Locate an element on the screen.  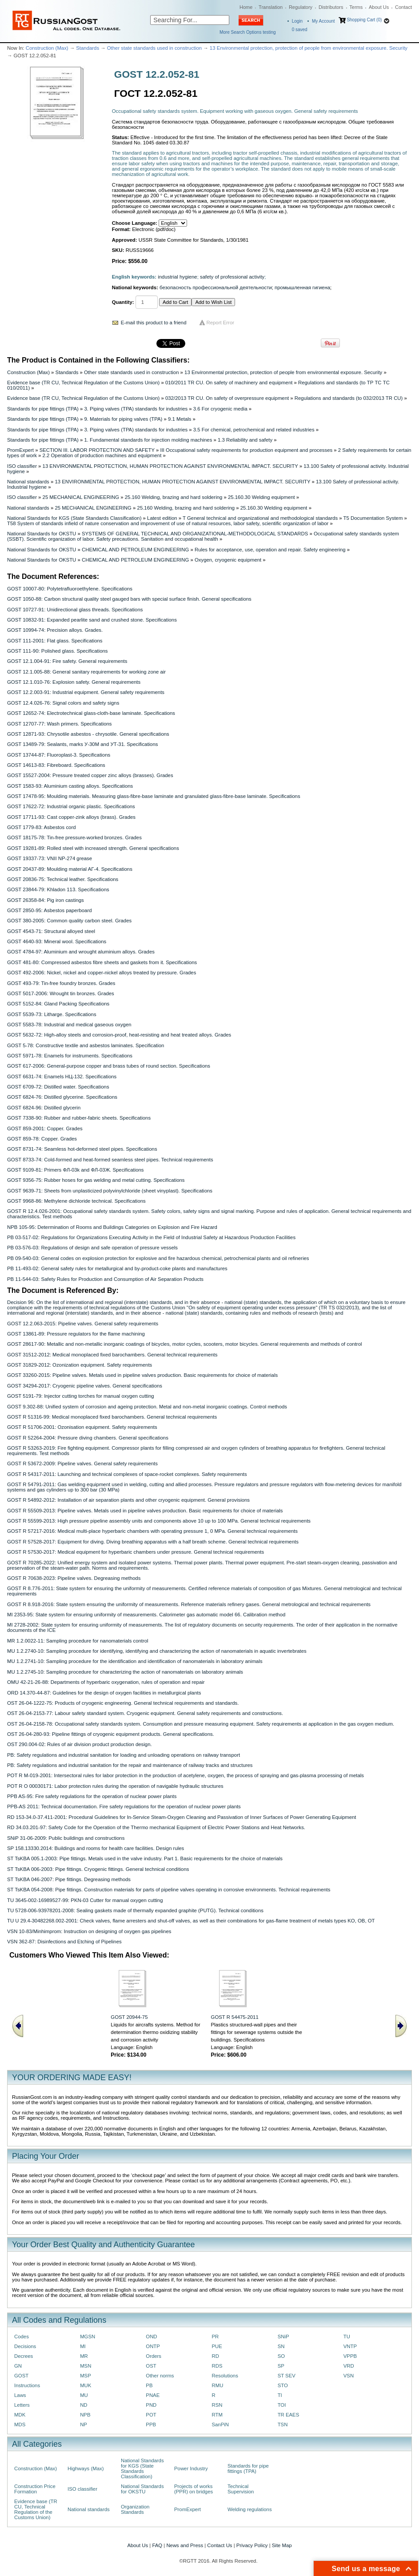
PB 11-493-02: General safety rules for metallurgical and by-product-coke plants and manufactures is located at coordinates (117, 1268).